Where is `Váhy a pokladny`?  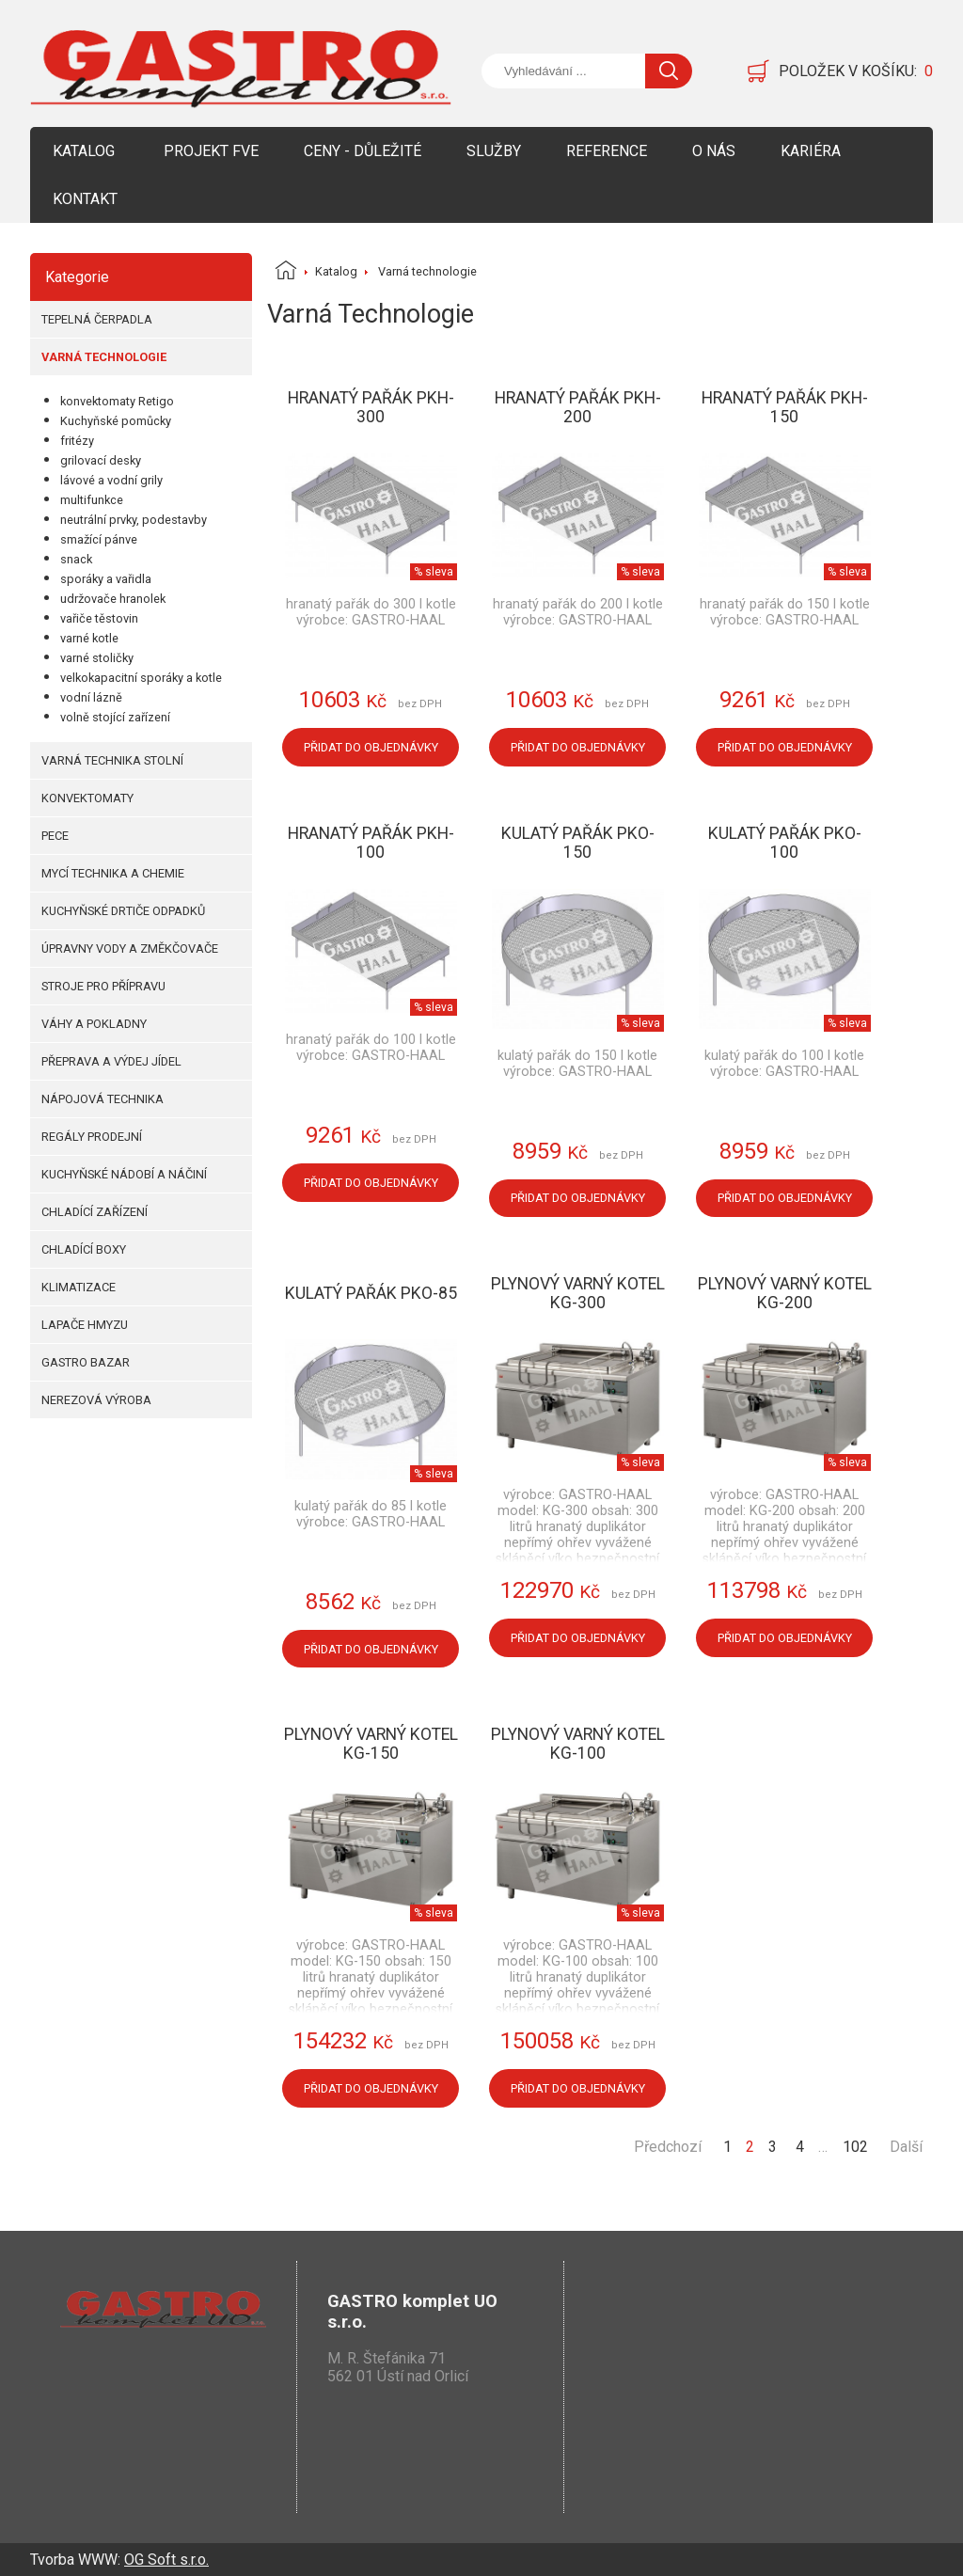
Váhy a pokladny is located at coordinates (94, 1024).